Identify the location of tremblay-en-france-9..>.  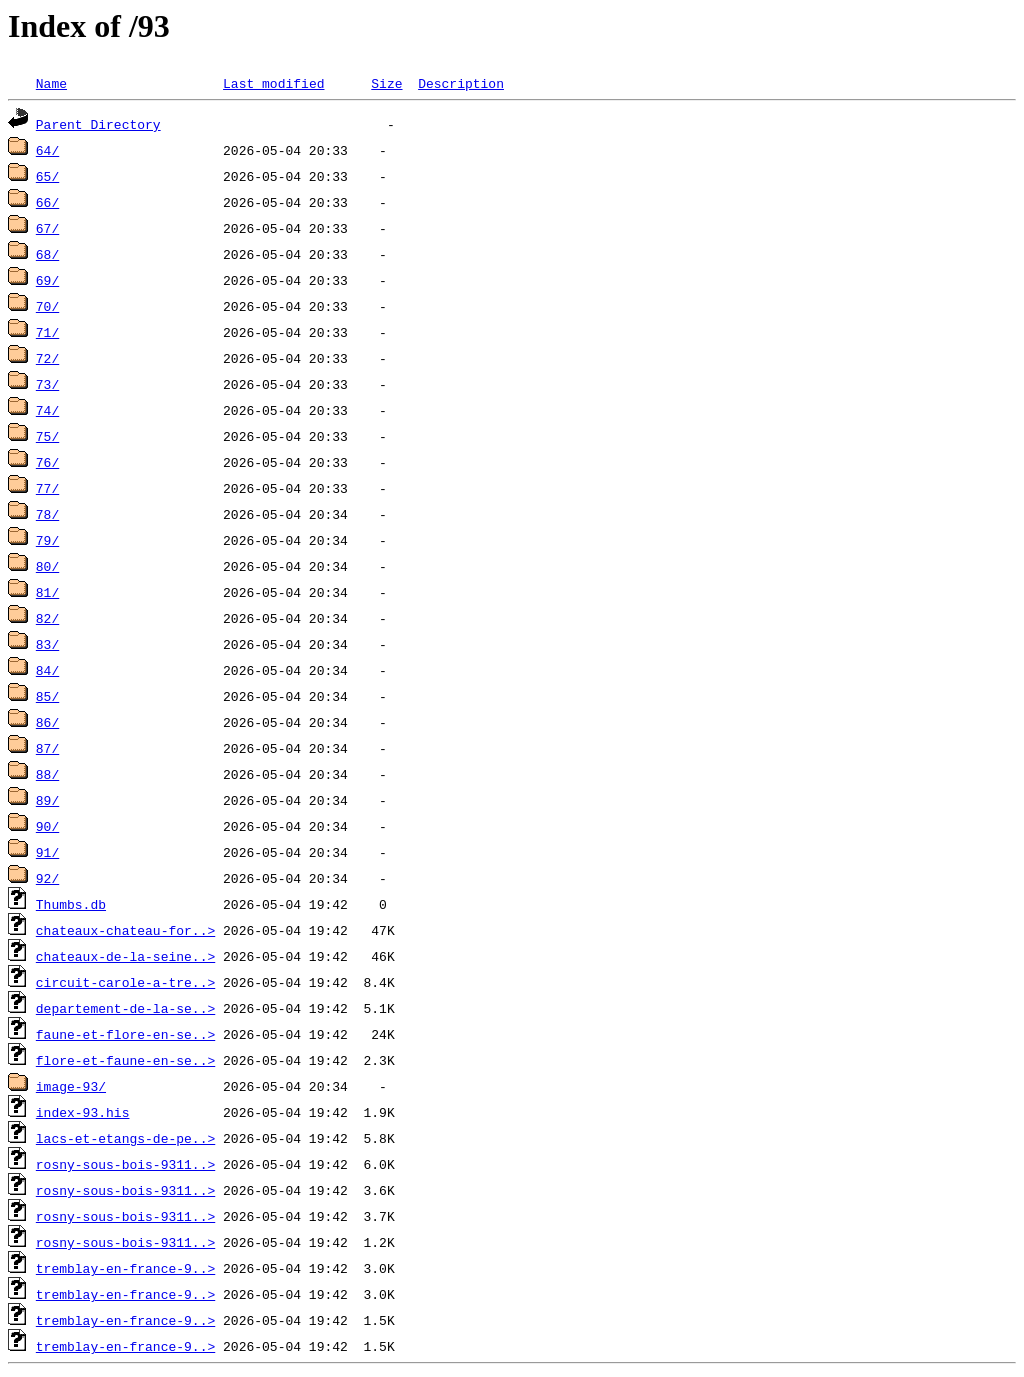
(125, 1268).